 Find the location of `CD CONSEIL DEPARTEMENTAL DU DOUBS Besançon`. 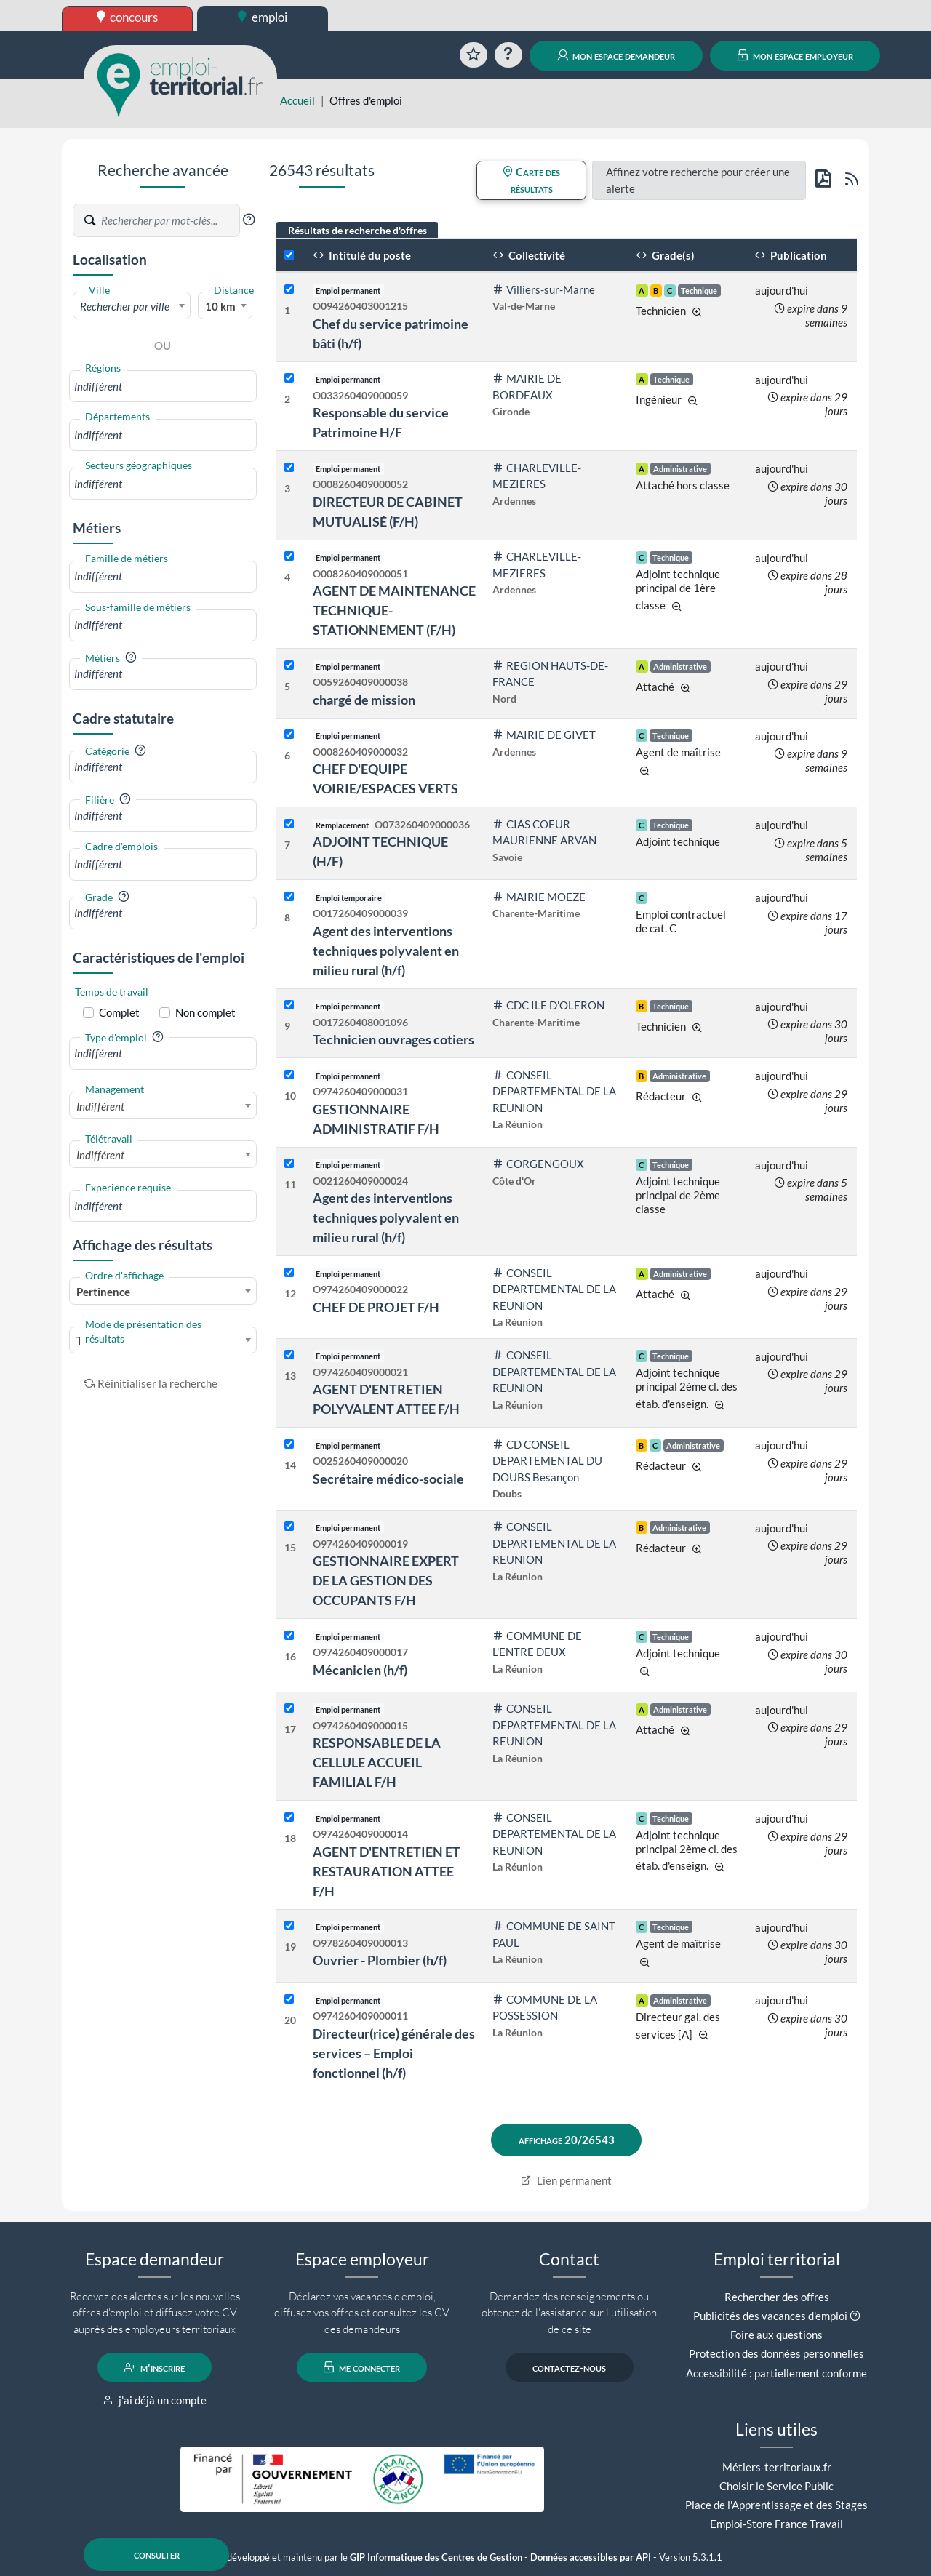

CD CONSEIL DEPARTEMENTAL DU DOUBS Besançon is located at coordinates (547, 1461).